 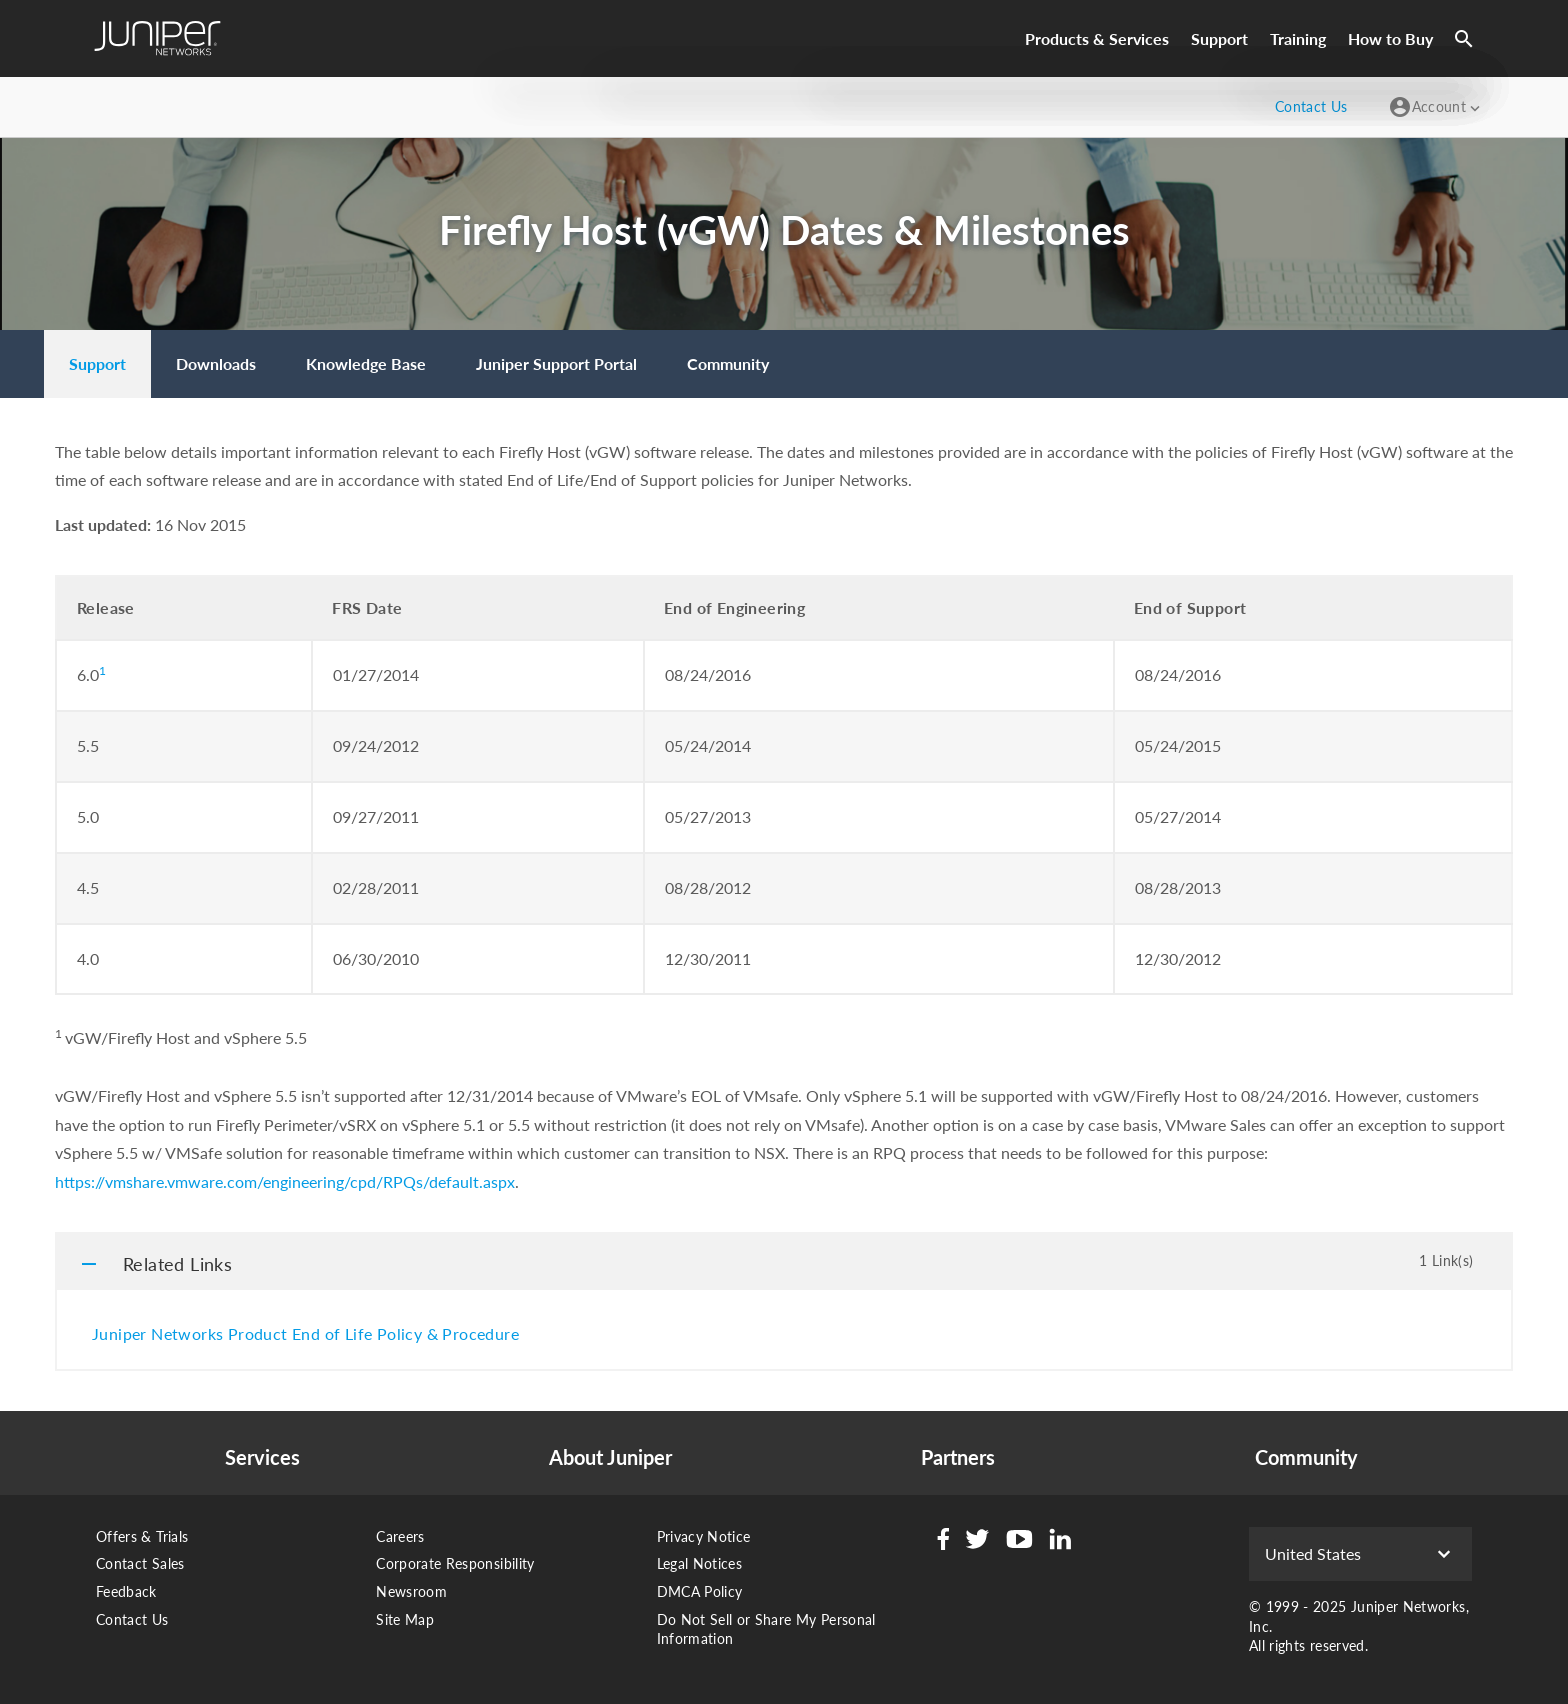 I want to click on About Juniper, so click(x=610, y=1457).